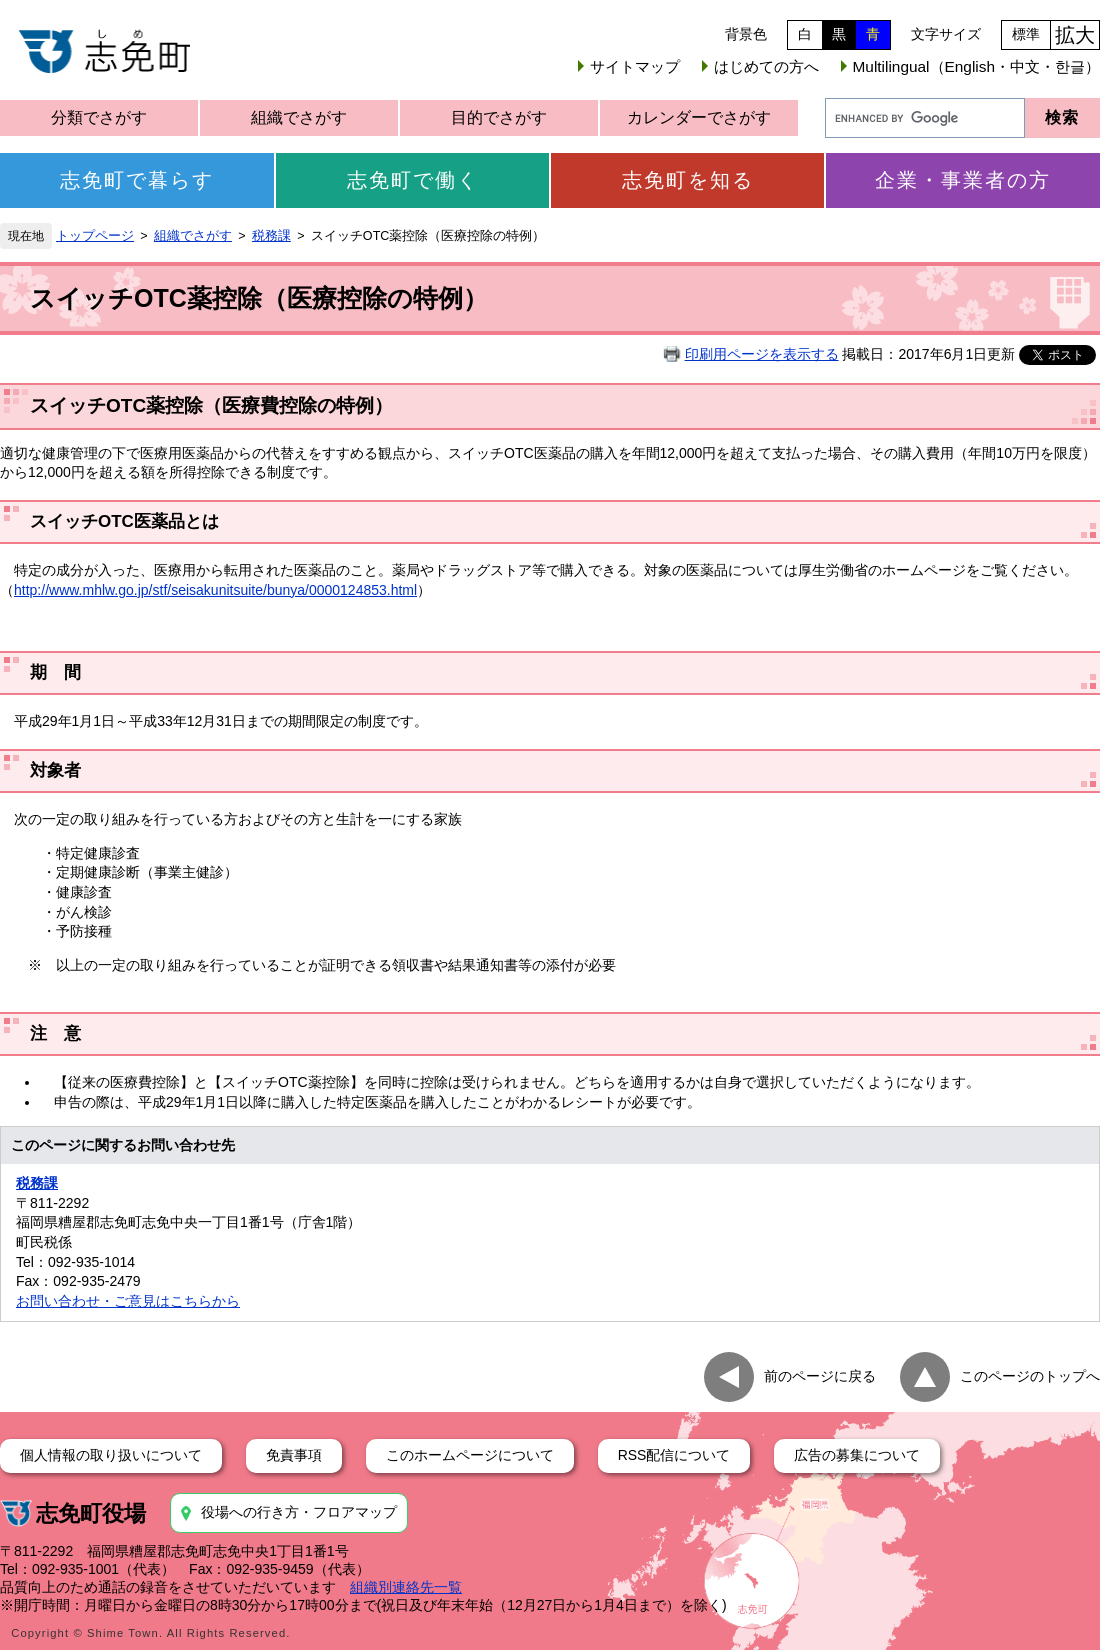 The width and height of the screenshot is (1100, 1650). I want to click on 拡大, so click(1075, 35).